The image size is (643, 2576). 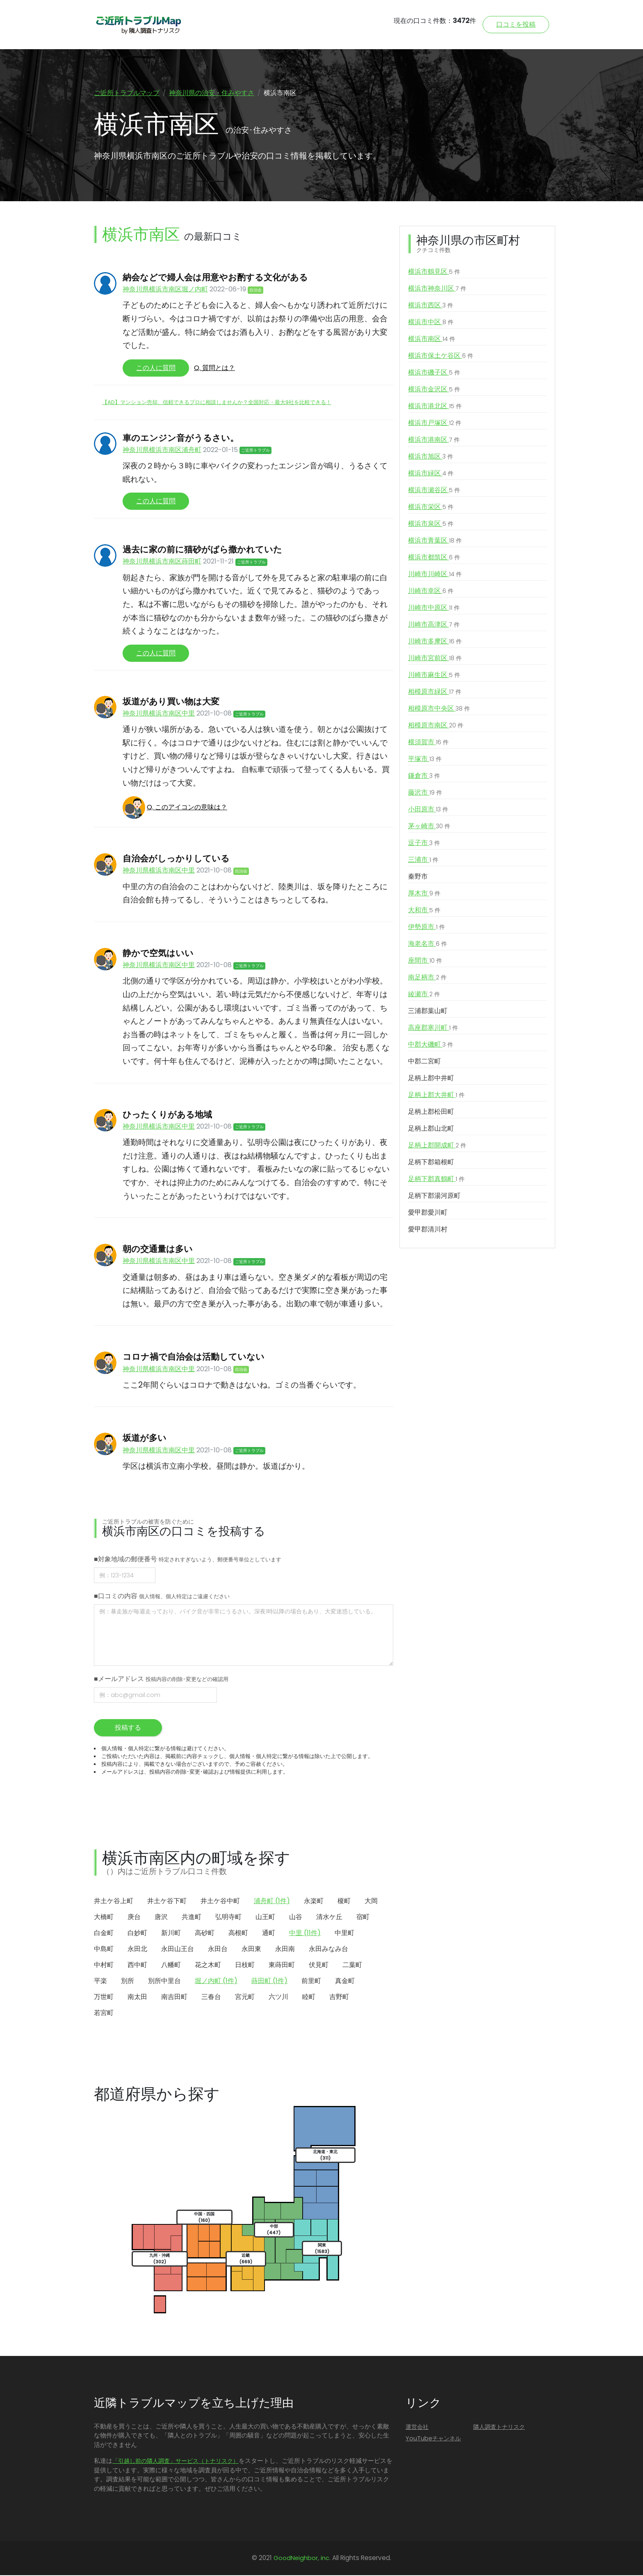 What do you see at coordinates (339, 1997) in the screenshot?
I see `吉野町` at bounding box center [339, 1997].